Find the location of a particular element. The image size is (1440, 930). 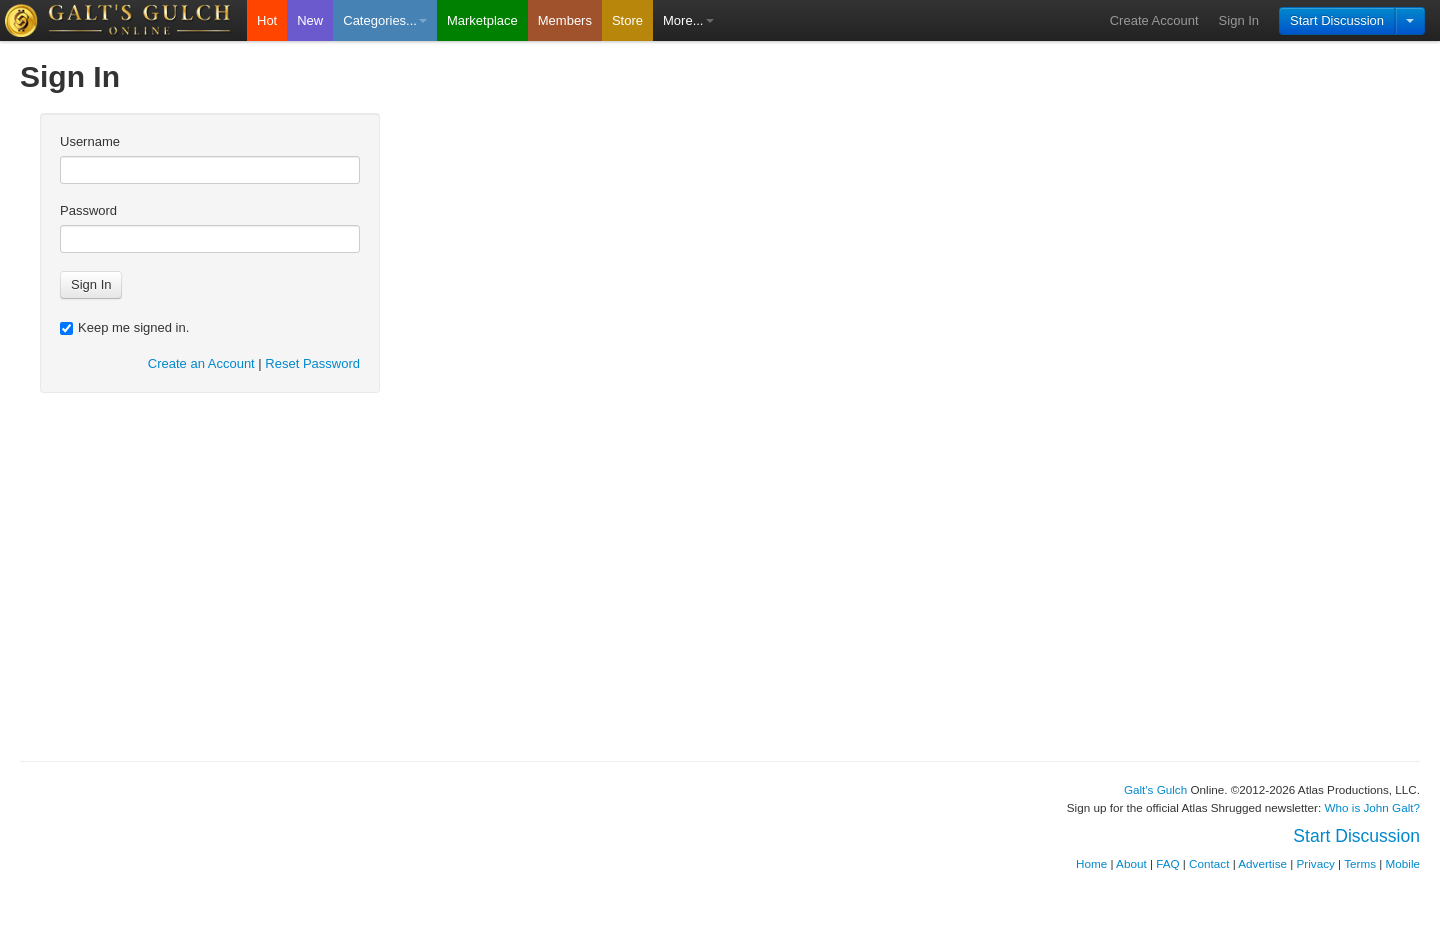

Terms is located at coordinates (1360, 863).